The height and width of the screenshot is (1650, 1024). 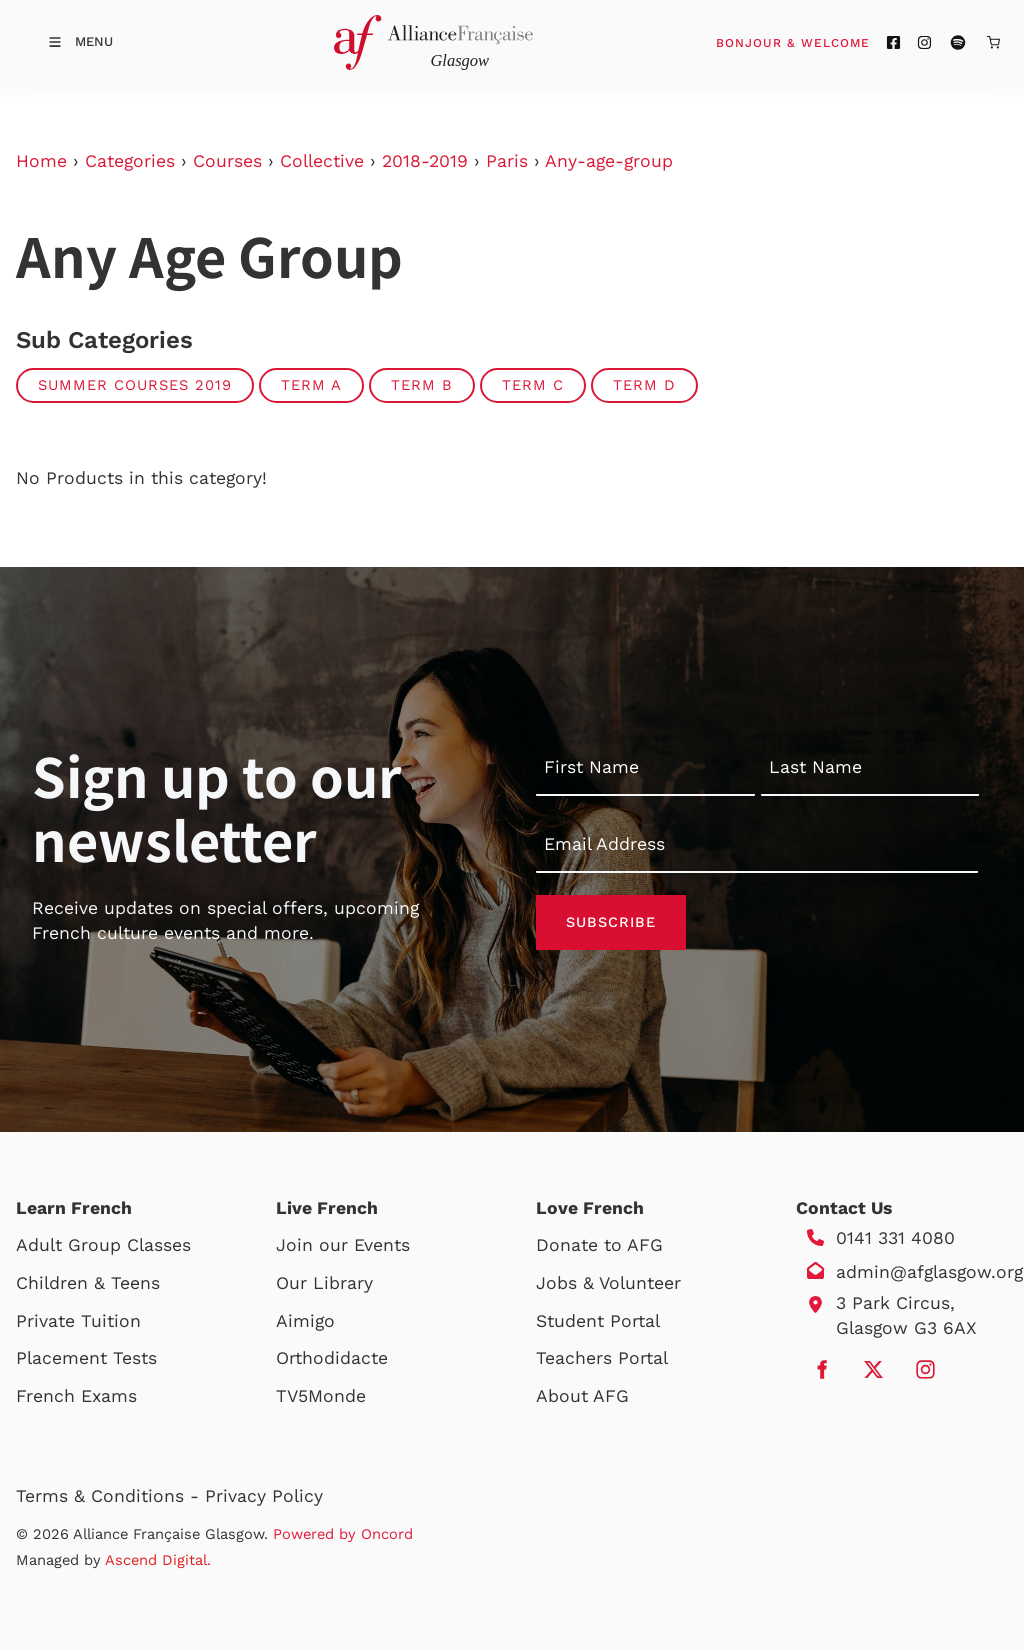 I want to click on Categories, so click(x=130, y=161).